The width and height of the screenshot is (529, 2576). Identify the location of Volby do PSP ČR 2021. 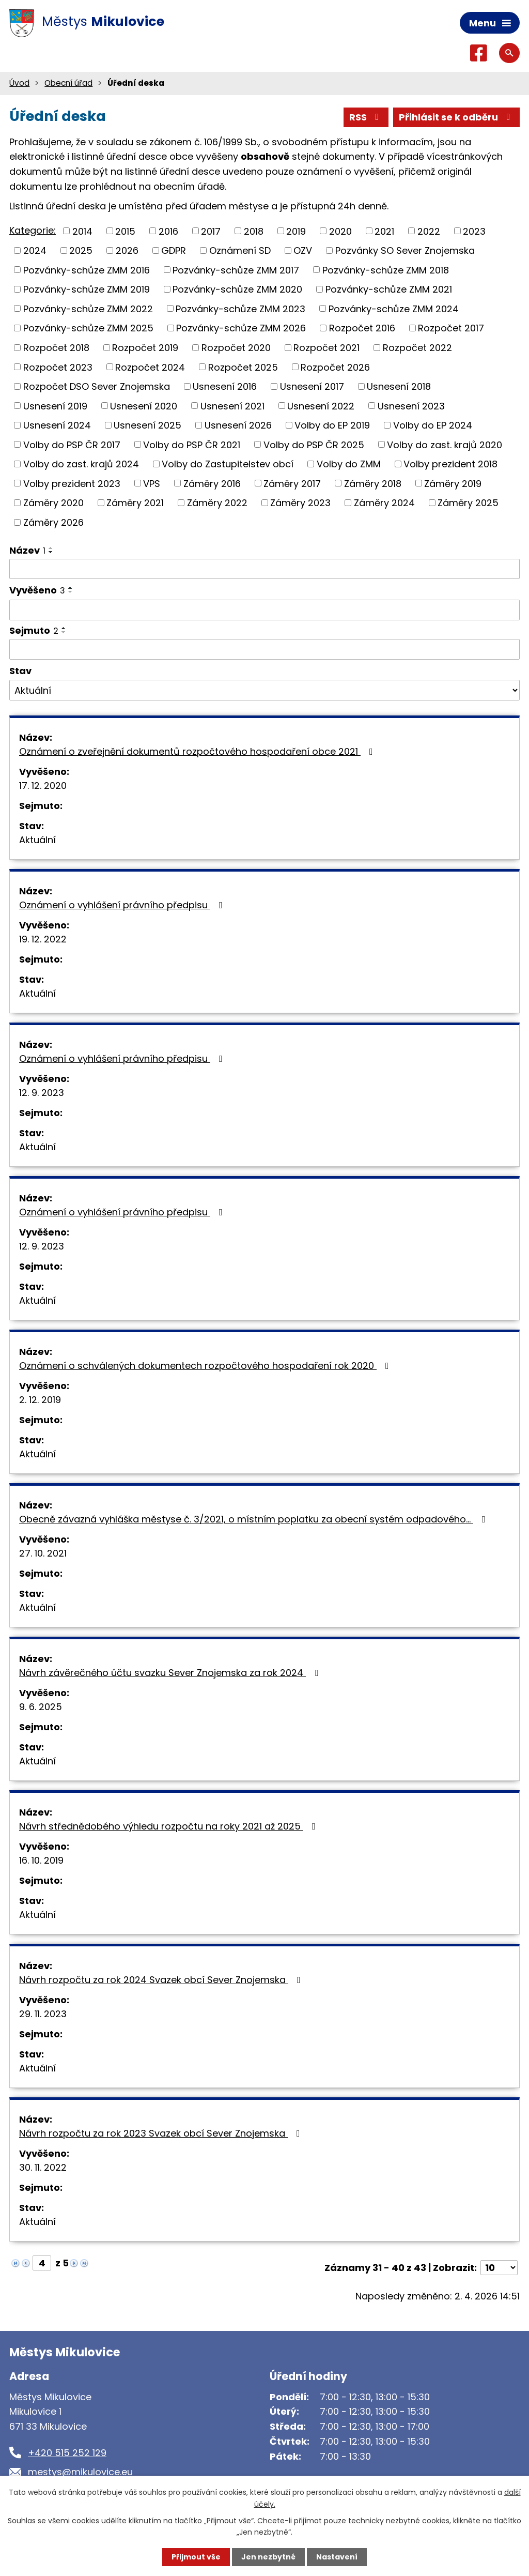
(191, 444).